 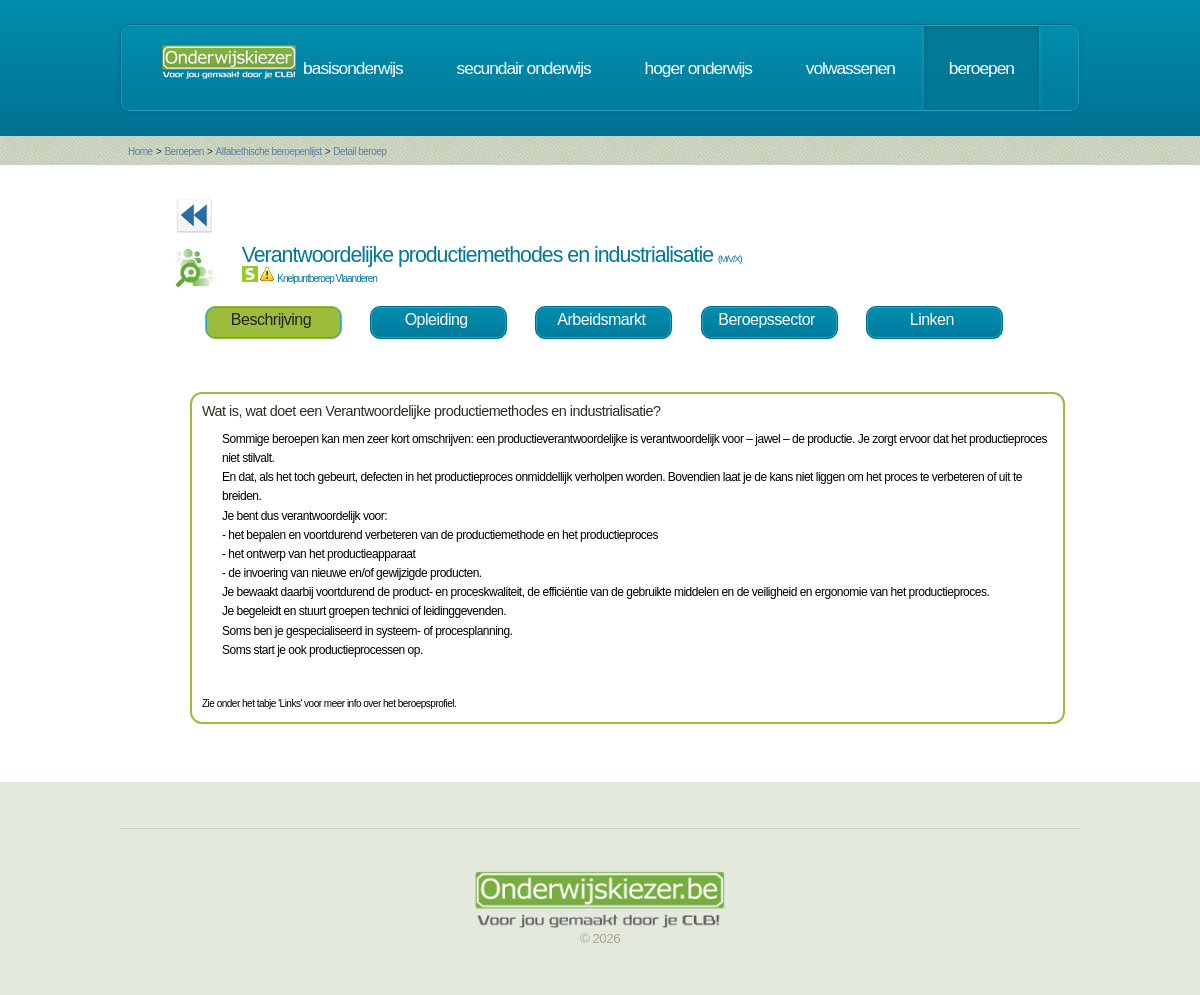 I want to click on secundair onderwijs, so click(x=524, y=68).